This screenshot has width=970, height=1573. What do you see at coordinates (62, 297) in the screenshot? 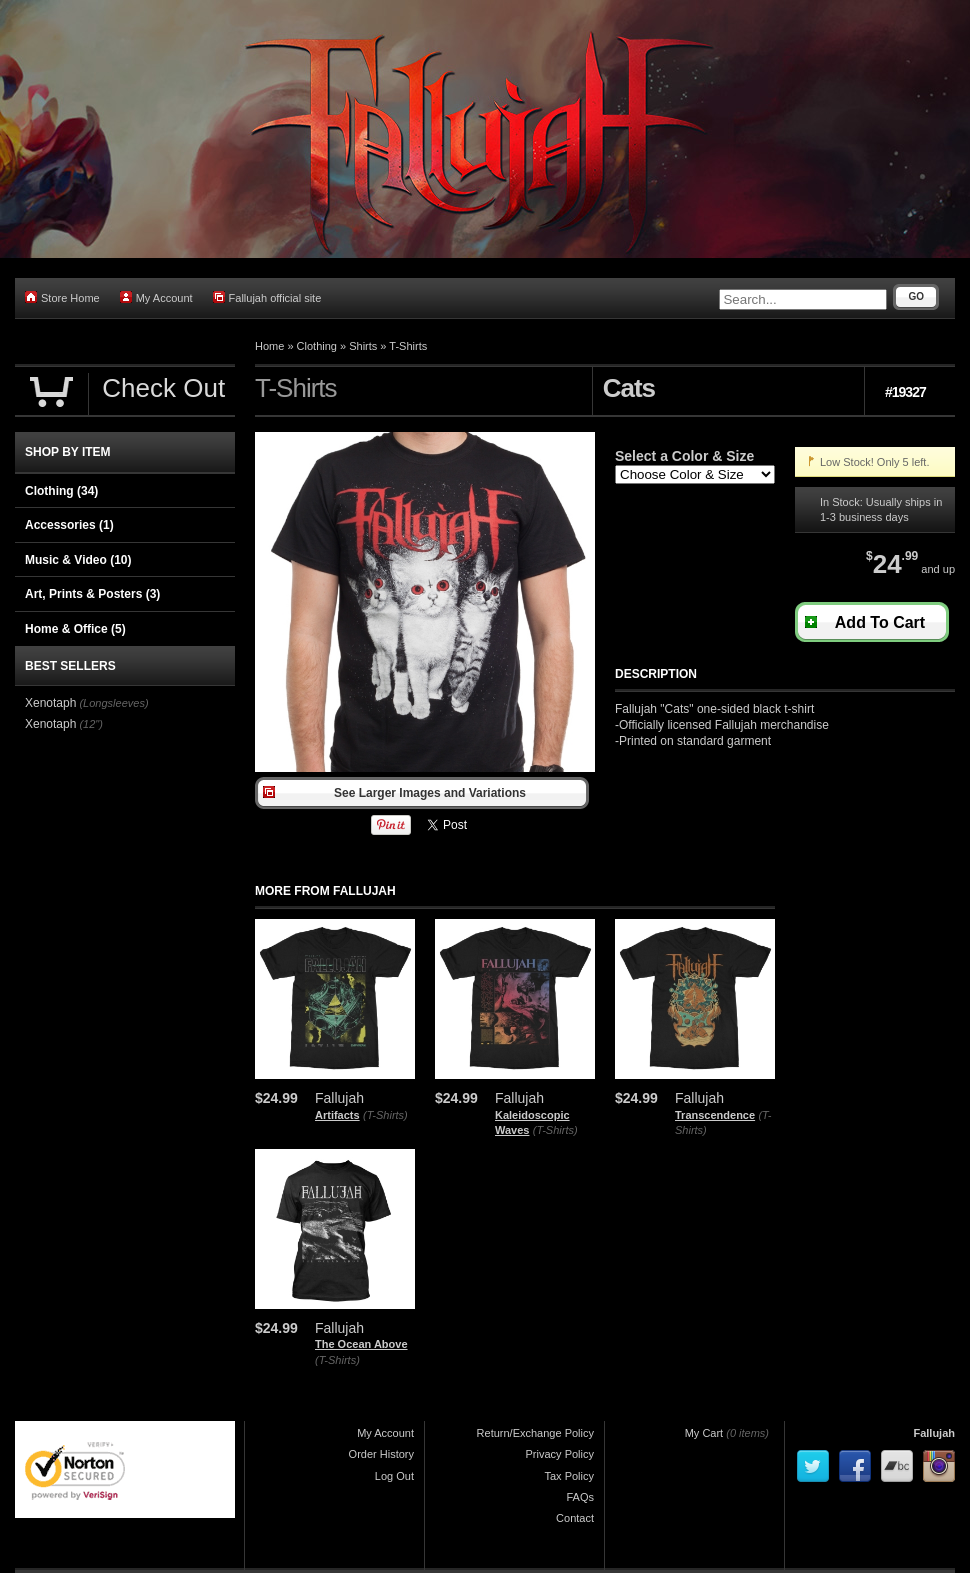
I see `Store Home` at bounding box center [62, 297].